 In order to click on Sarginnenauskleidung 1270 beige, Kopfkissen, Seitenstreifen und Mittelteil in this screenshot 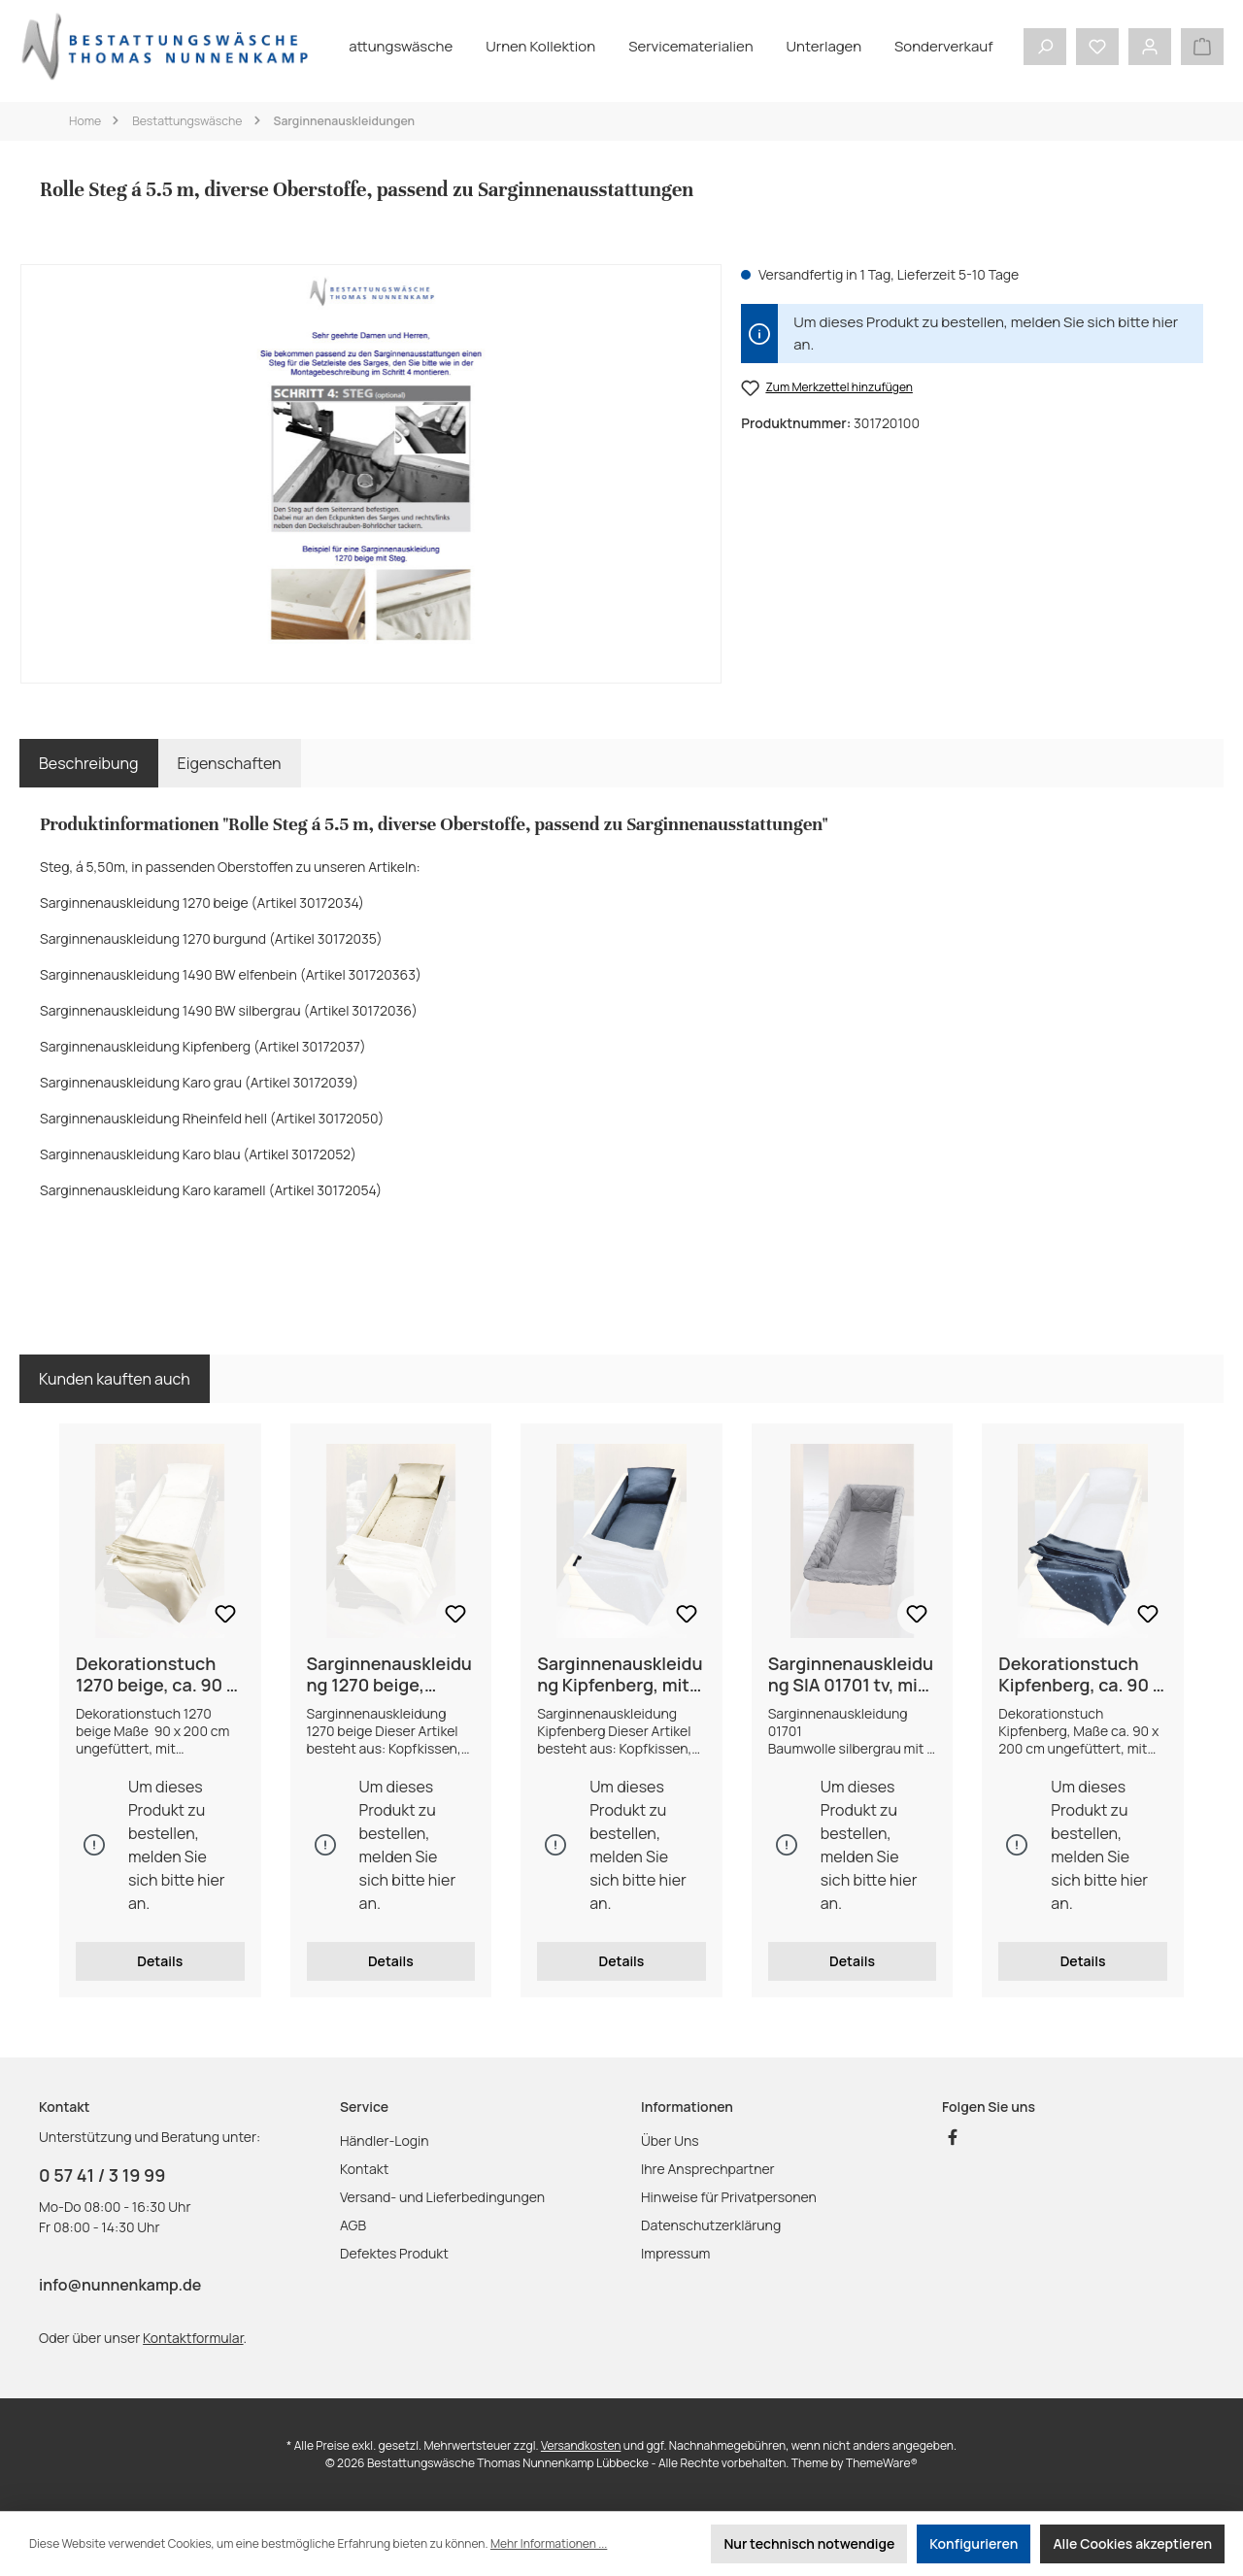, I will do `click(389, 1674)`.